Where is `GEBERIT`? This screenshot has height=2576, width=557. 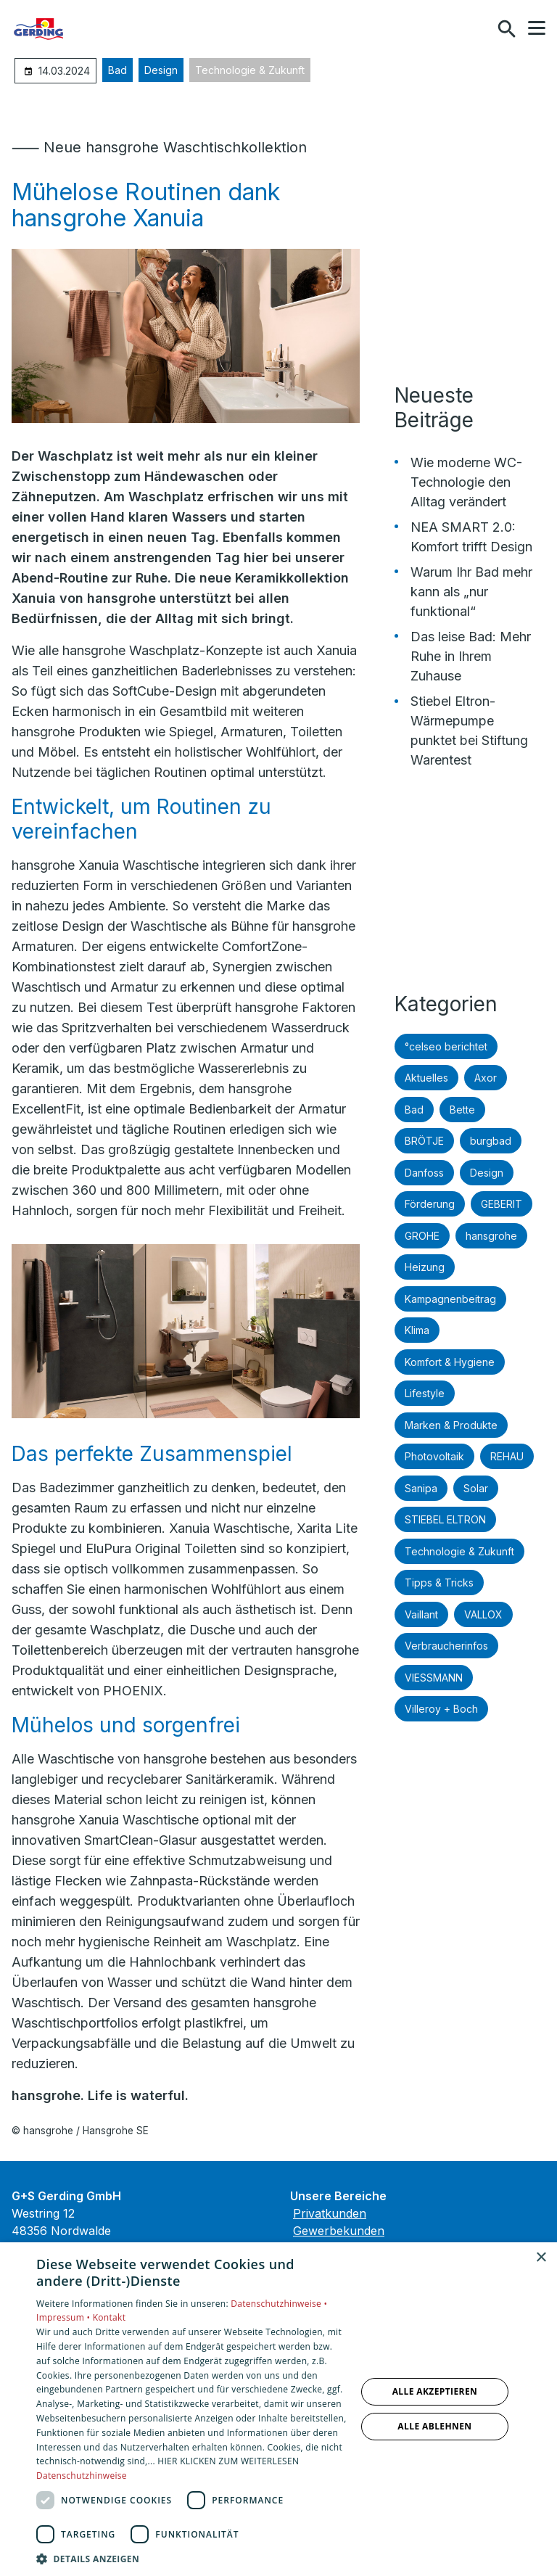
GEBERIT is located at coordinates (501, 1204).